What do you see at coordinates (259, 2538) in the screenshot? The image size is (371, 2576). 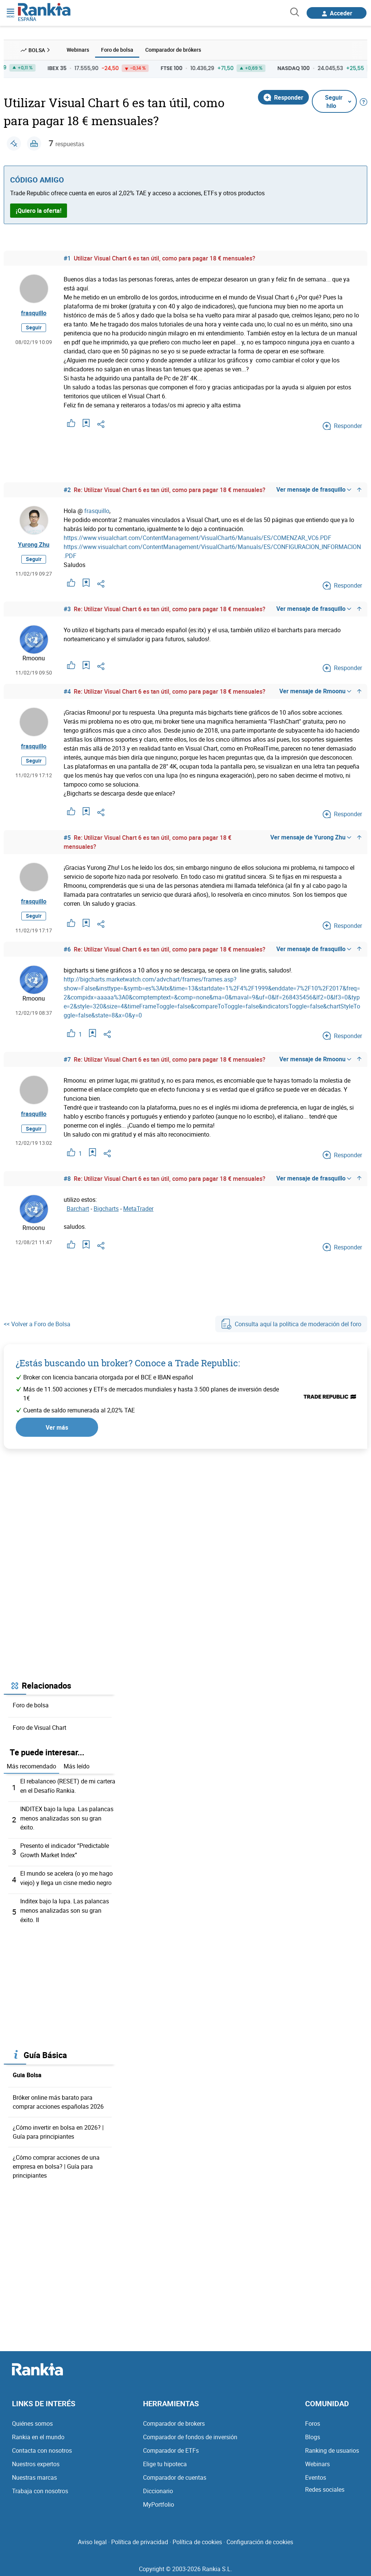 I see `Configuración de cookies` at bounding box center [259, 2538].